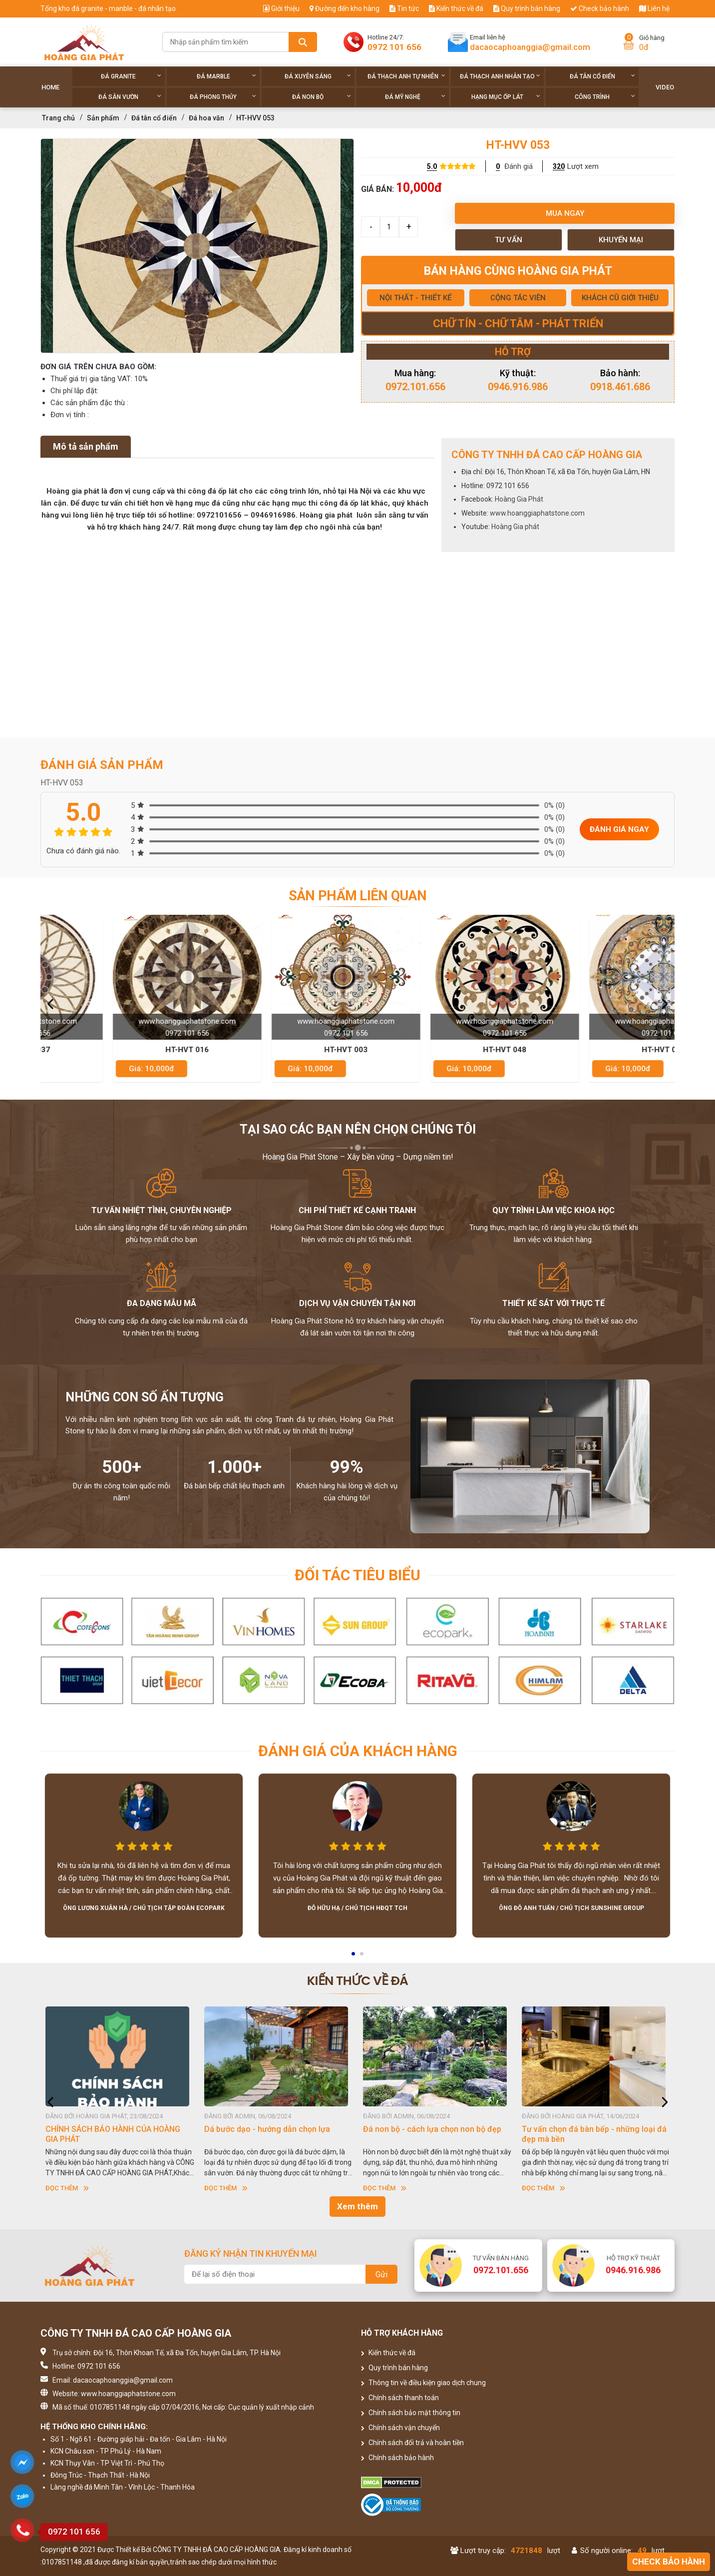 The image size is (715, 2576). Describe the element at coordinates (620, 297) in the screenshot. I see `KHÁCH CŨ GIỚI THIỆU` at that location.